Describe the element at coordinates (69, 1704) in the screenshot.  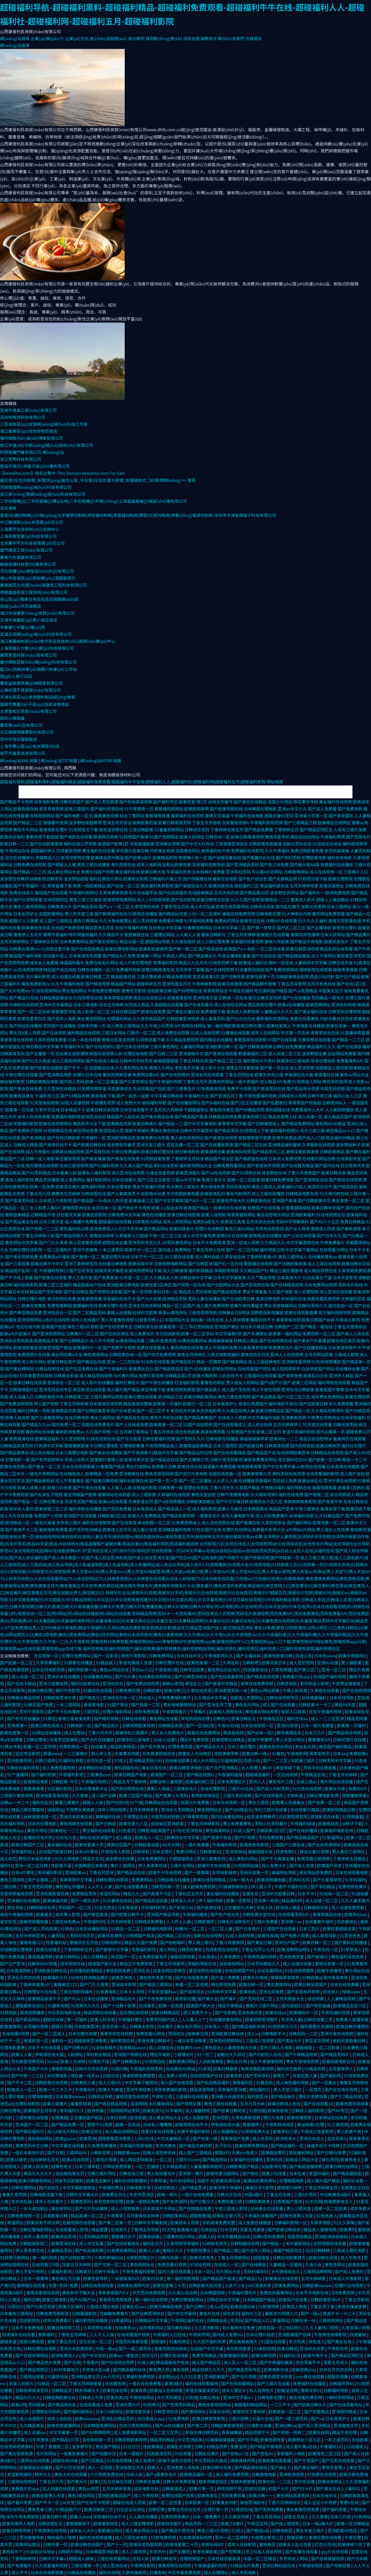
I see `一本三级网站` at that location.